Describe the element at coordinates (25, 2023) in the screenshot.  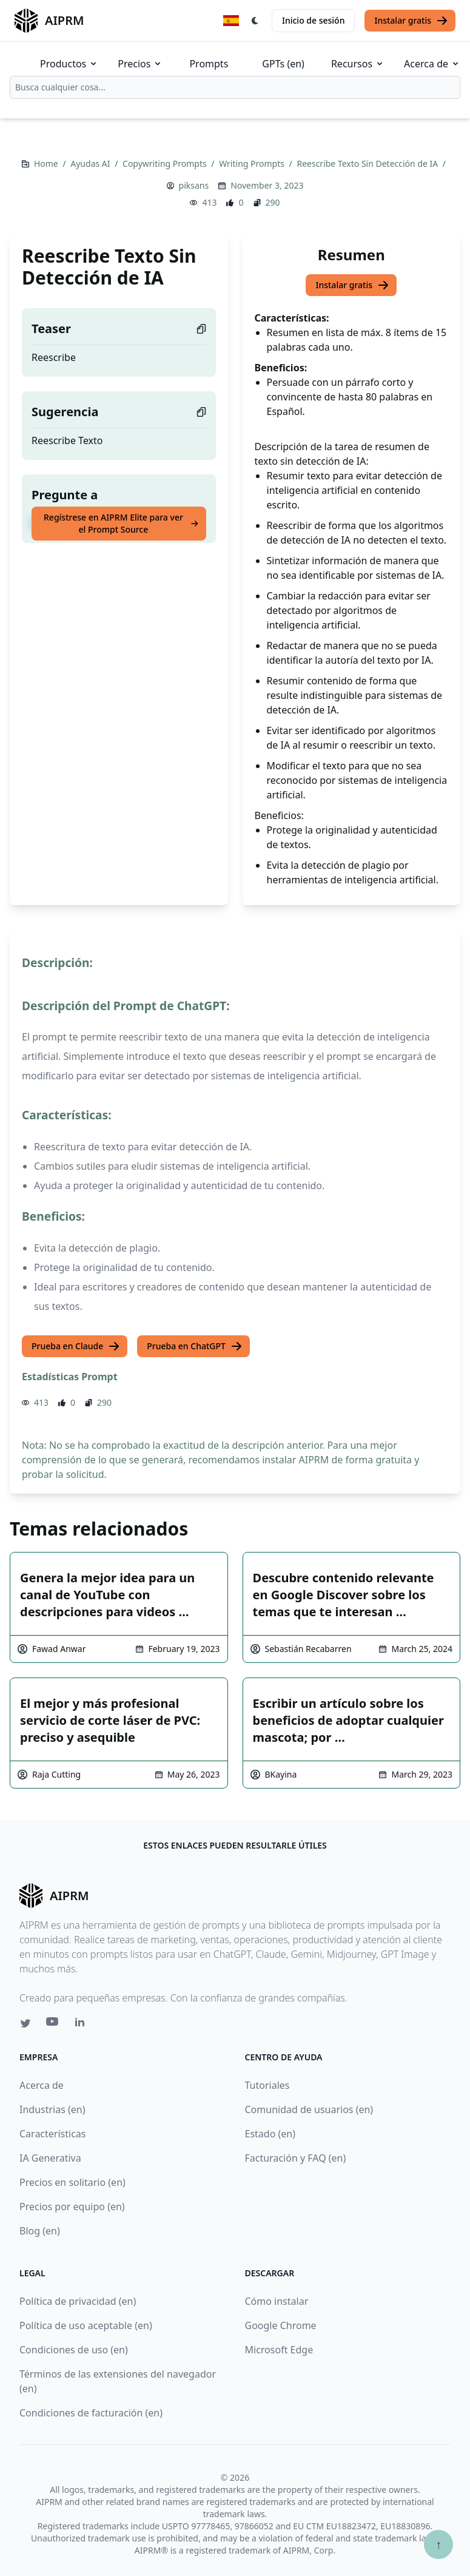
I see `[Twitter link for AIPRM]` at that location.